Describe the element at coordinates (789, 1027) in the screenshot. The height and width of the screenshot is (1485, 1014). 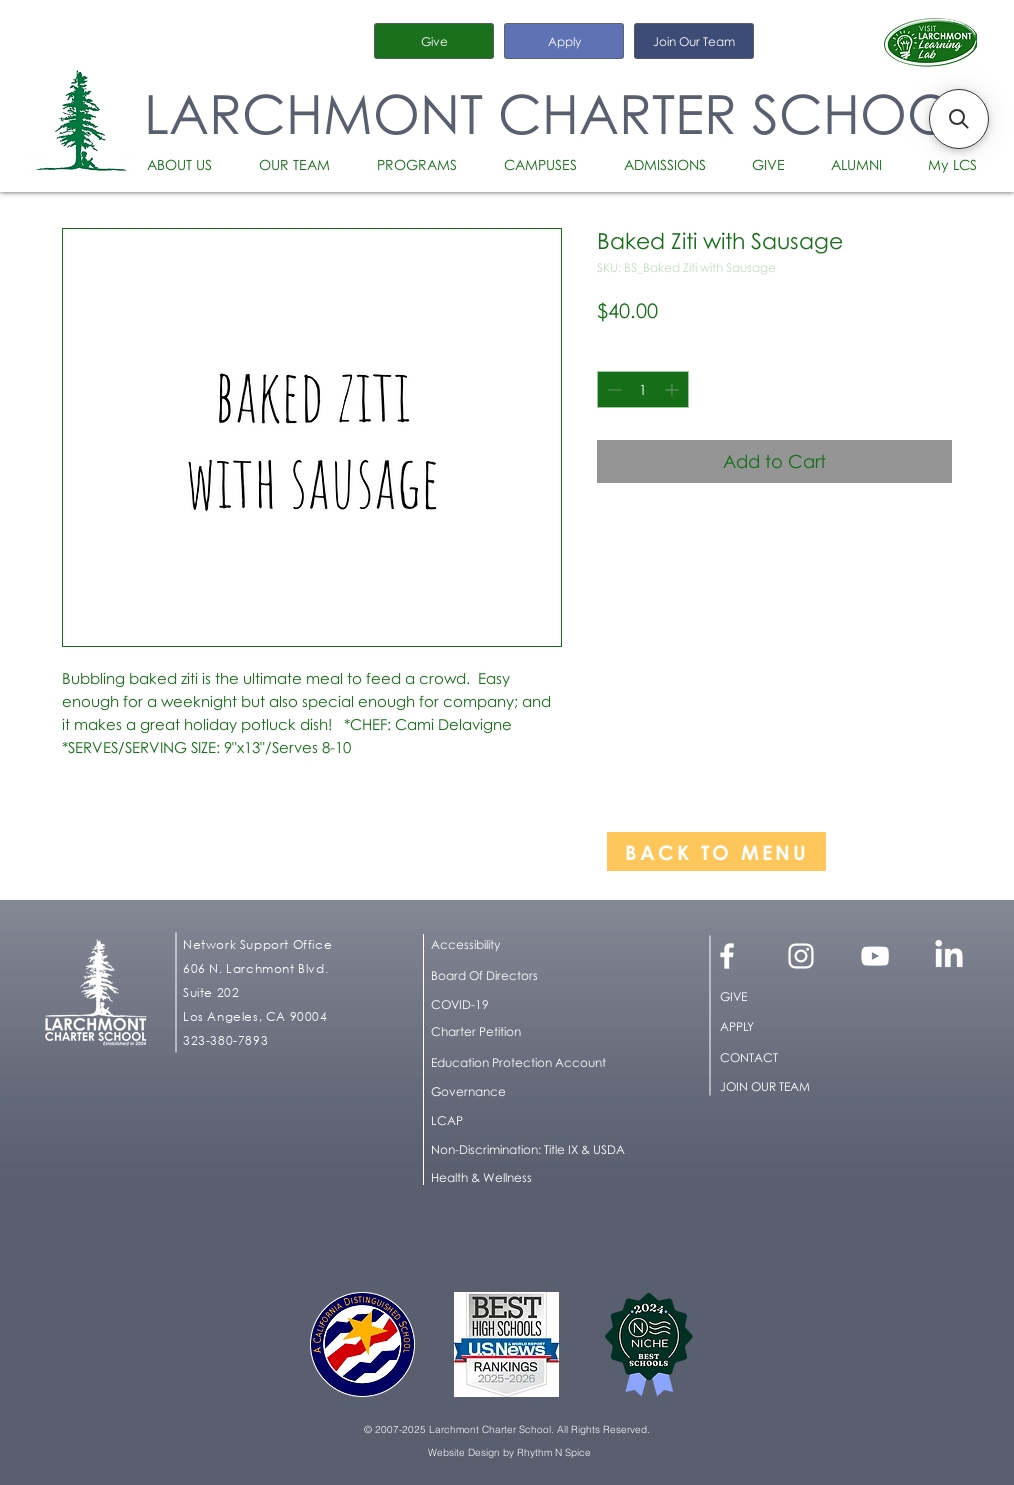
I see `[APPLY]` at that location.